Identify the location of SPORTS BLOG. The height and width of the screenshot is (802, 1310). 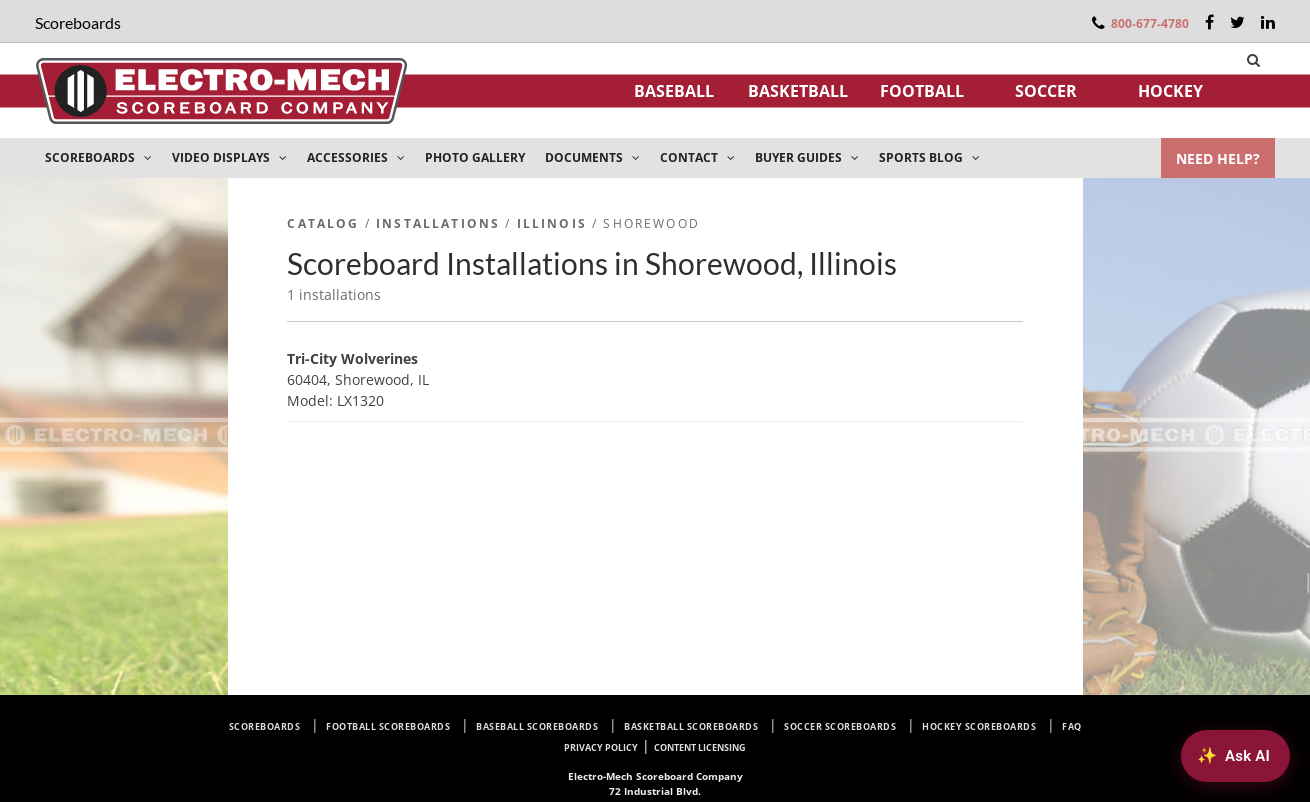
(929, 157).